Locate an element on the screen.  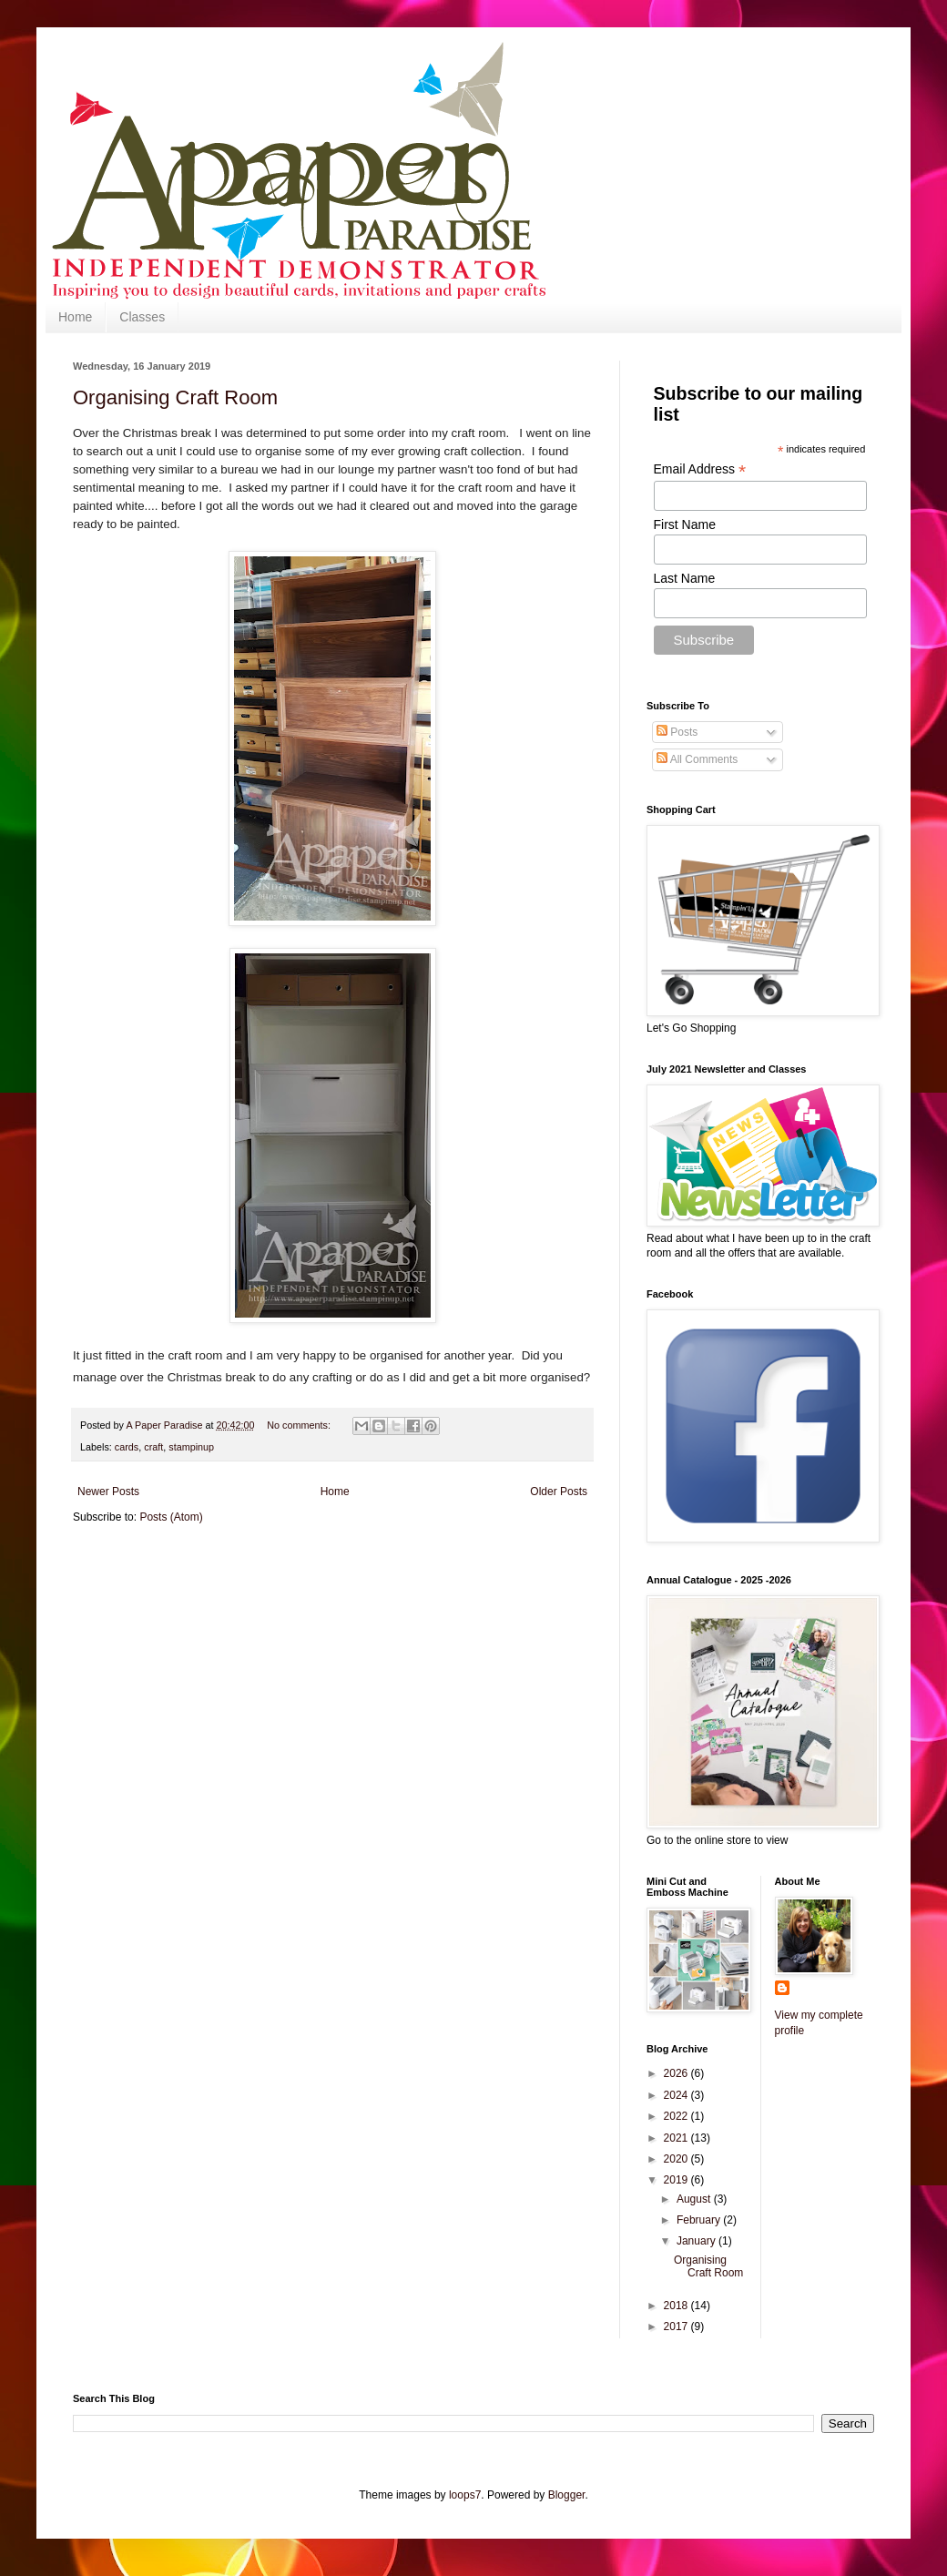
First Name is located at coordinates (685, 524).